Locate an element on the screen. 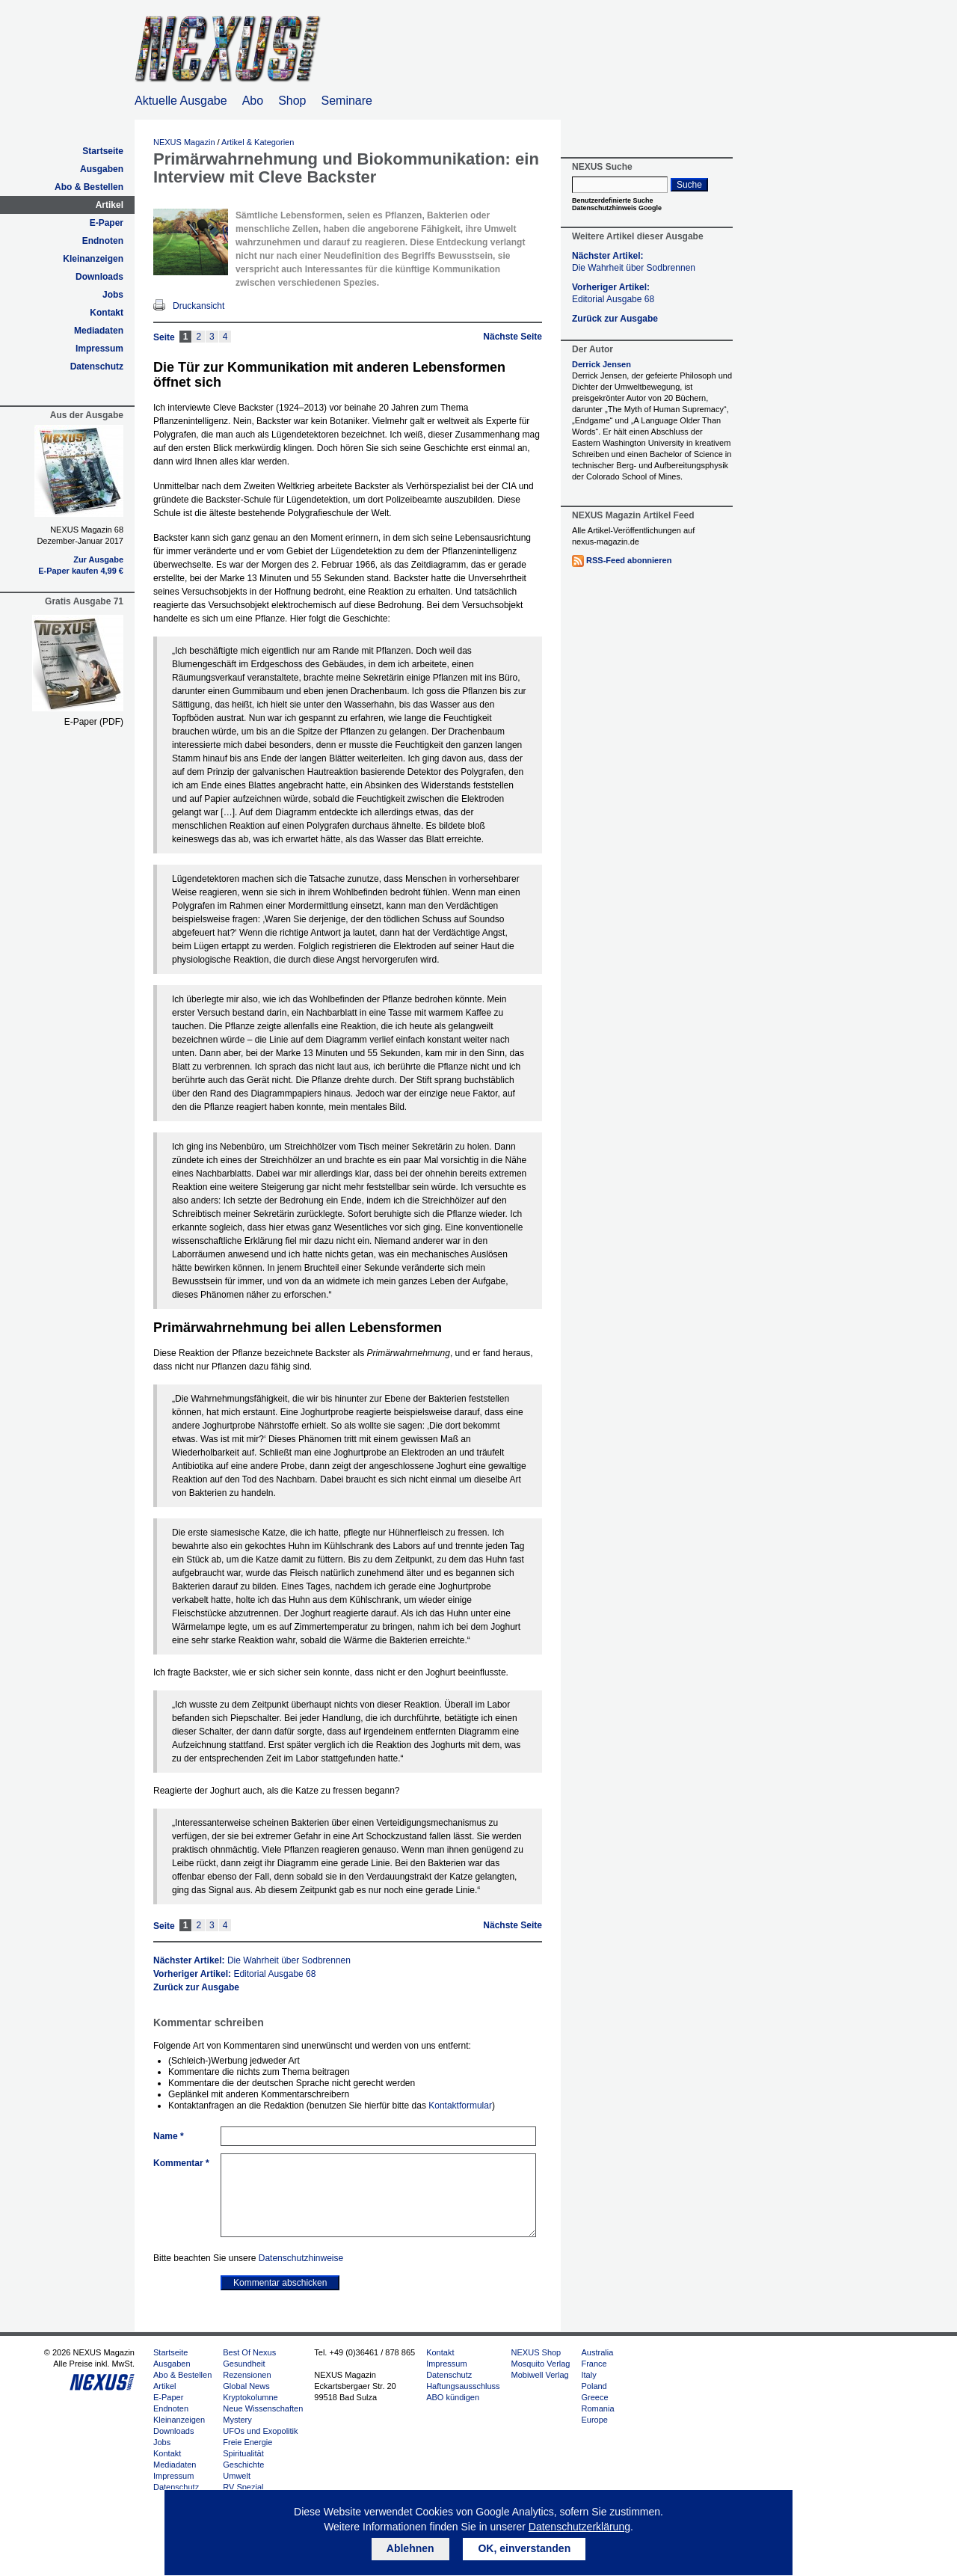 The width and height of the screenshot is (957, 2576). Umwelt is located at coordinates (236, 2475).